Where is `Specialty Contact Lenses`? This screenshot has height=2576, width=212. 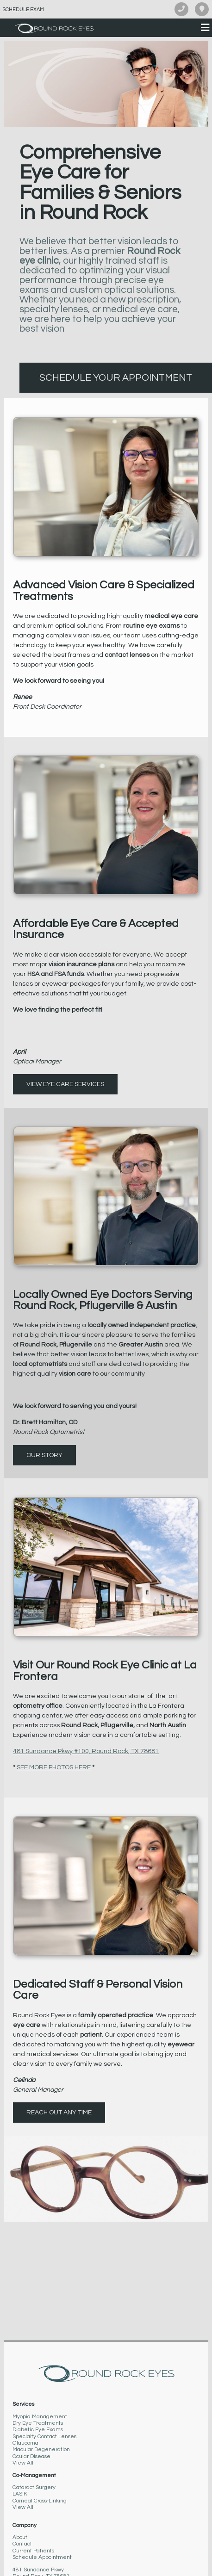 Specialty Contact Lenses is located at coordinates (44, 2437).